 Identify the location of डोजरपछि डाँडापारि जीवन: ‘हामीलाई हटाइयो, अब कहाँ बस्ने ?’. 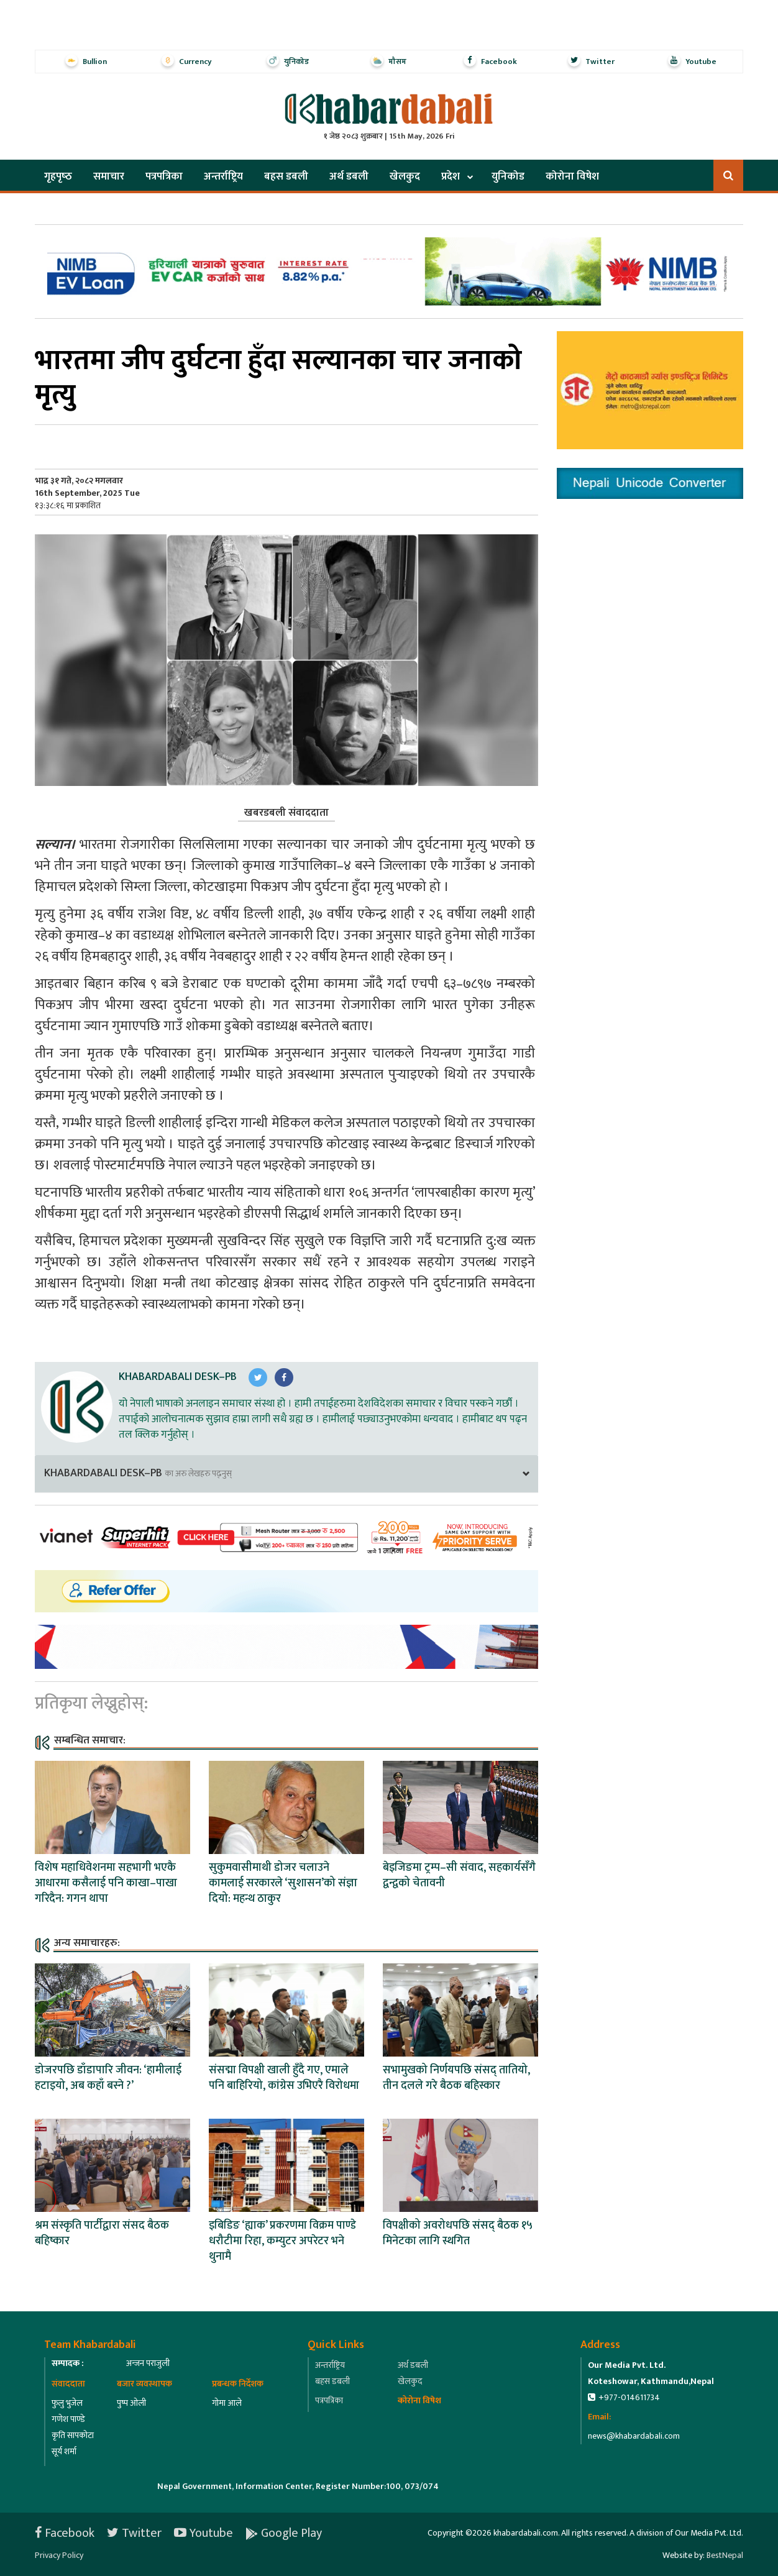
(108, 2078).